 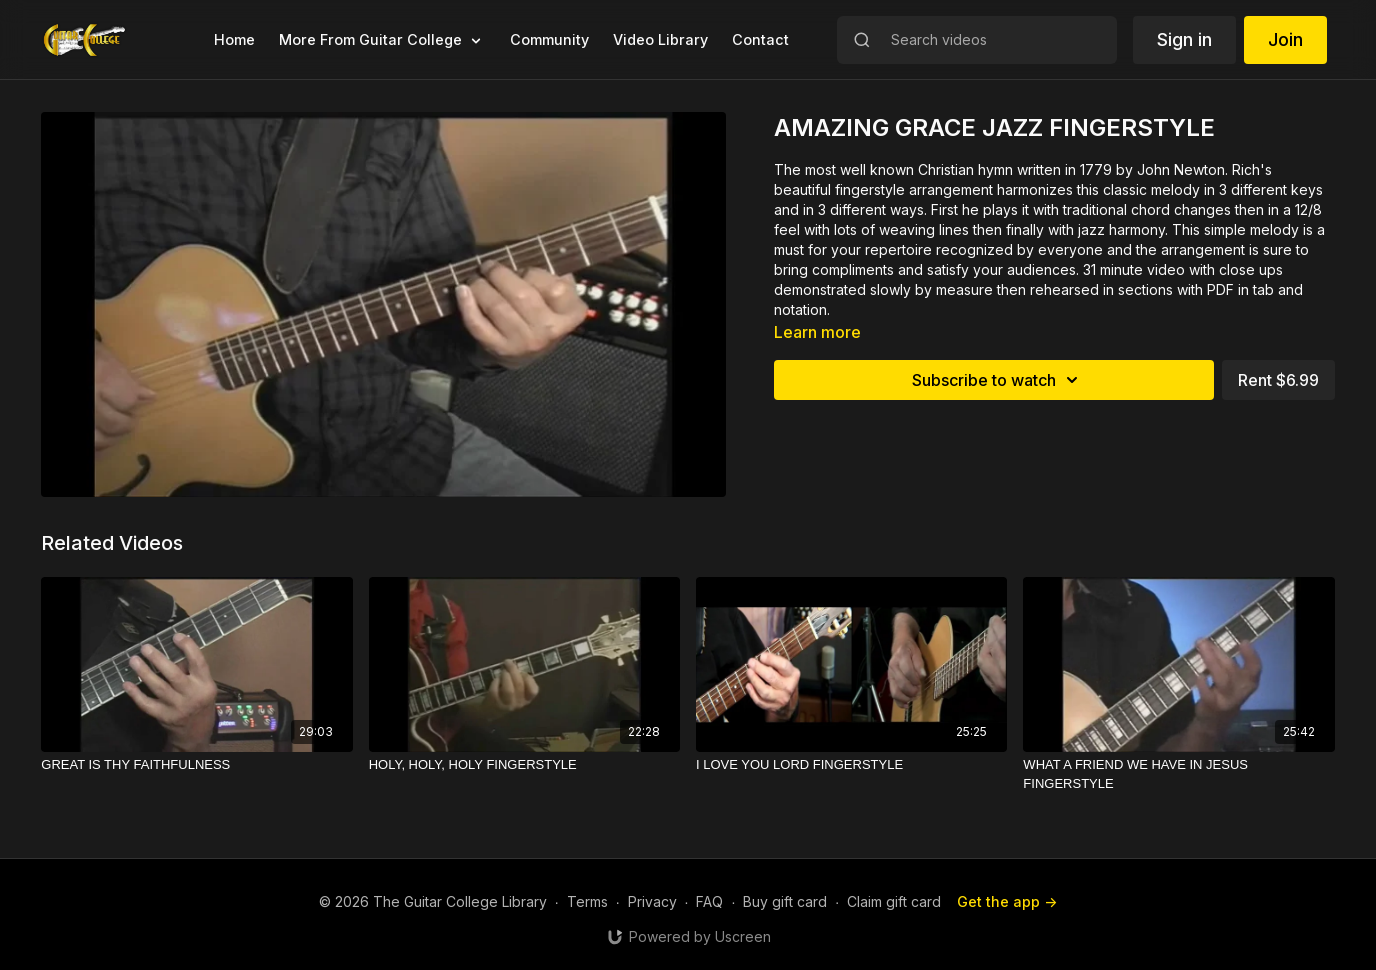 I want to click on Rent $6.99, so click(x=1278, y=380).